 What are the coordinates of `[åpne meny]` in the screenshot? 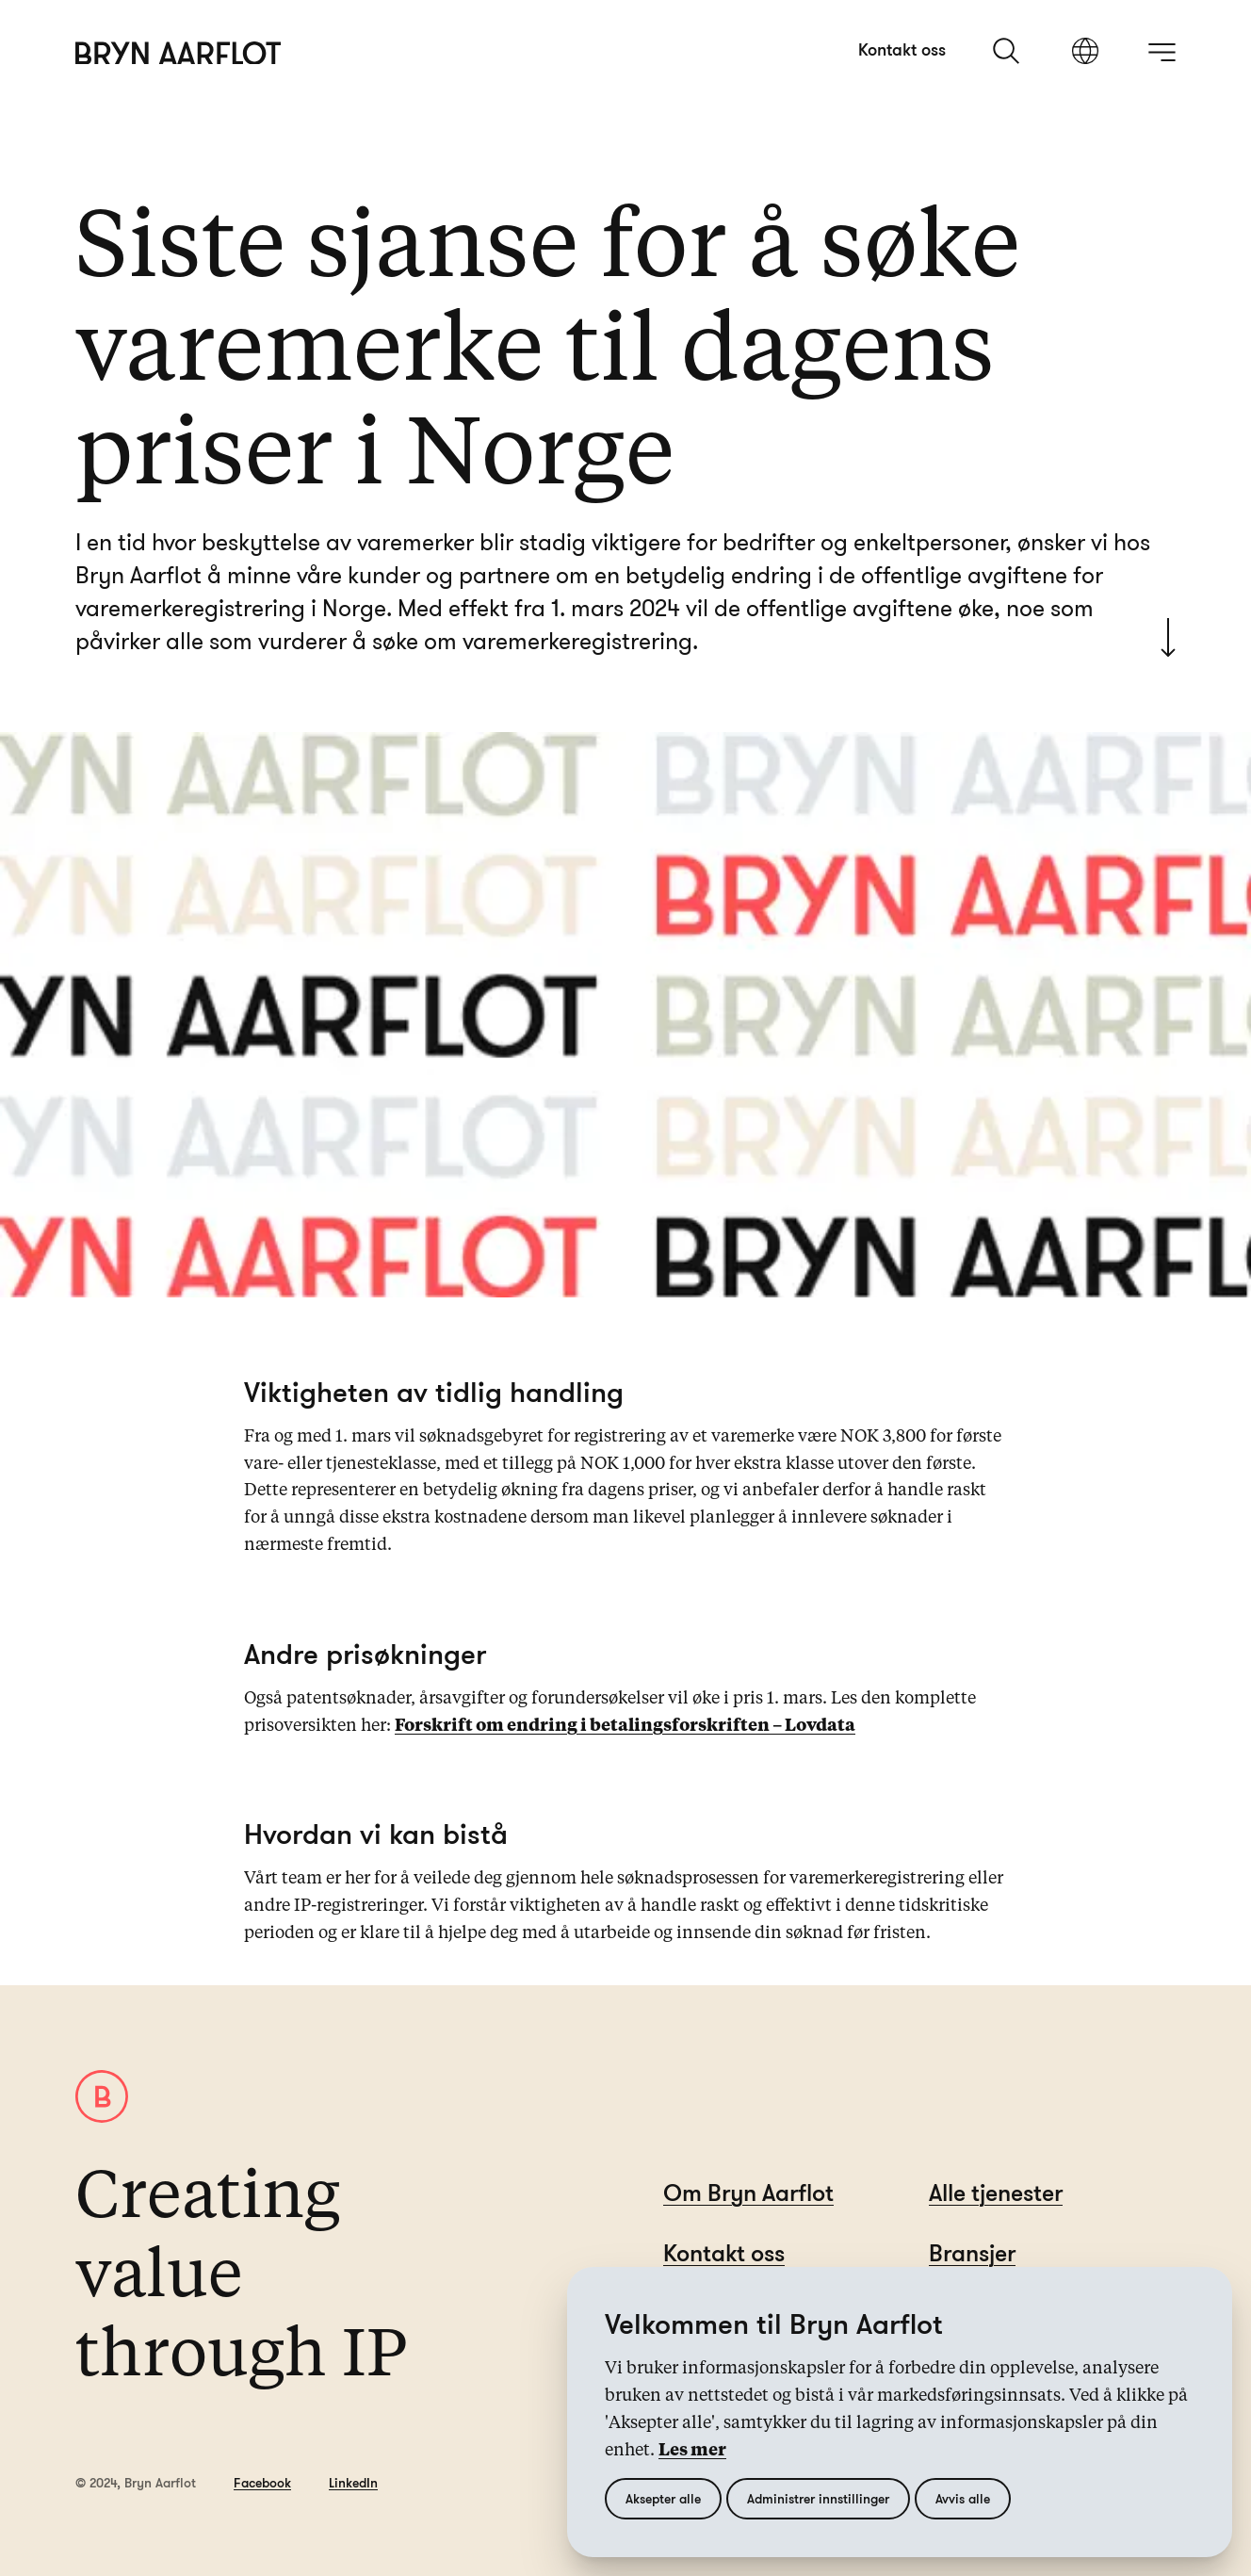 It's located at (1161, 52).